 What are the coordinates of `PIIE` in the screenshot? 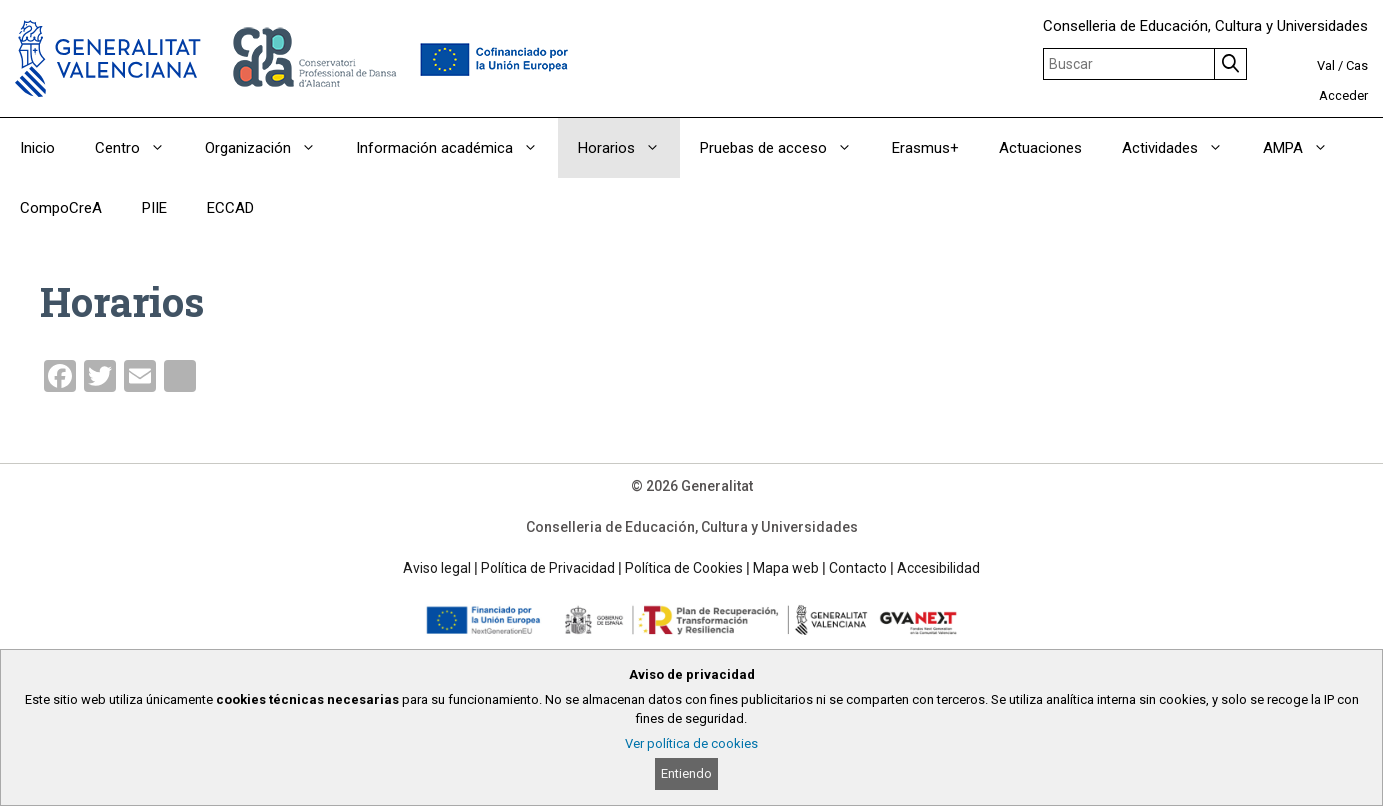 It's located at (154, 208).